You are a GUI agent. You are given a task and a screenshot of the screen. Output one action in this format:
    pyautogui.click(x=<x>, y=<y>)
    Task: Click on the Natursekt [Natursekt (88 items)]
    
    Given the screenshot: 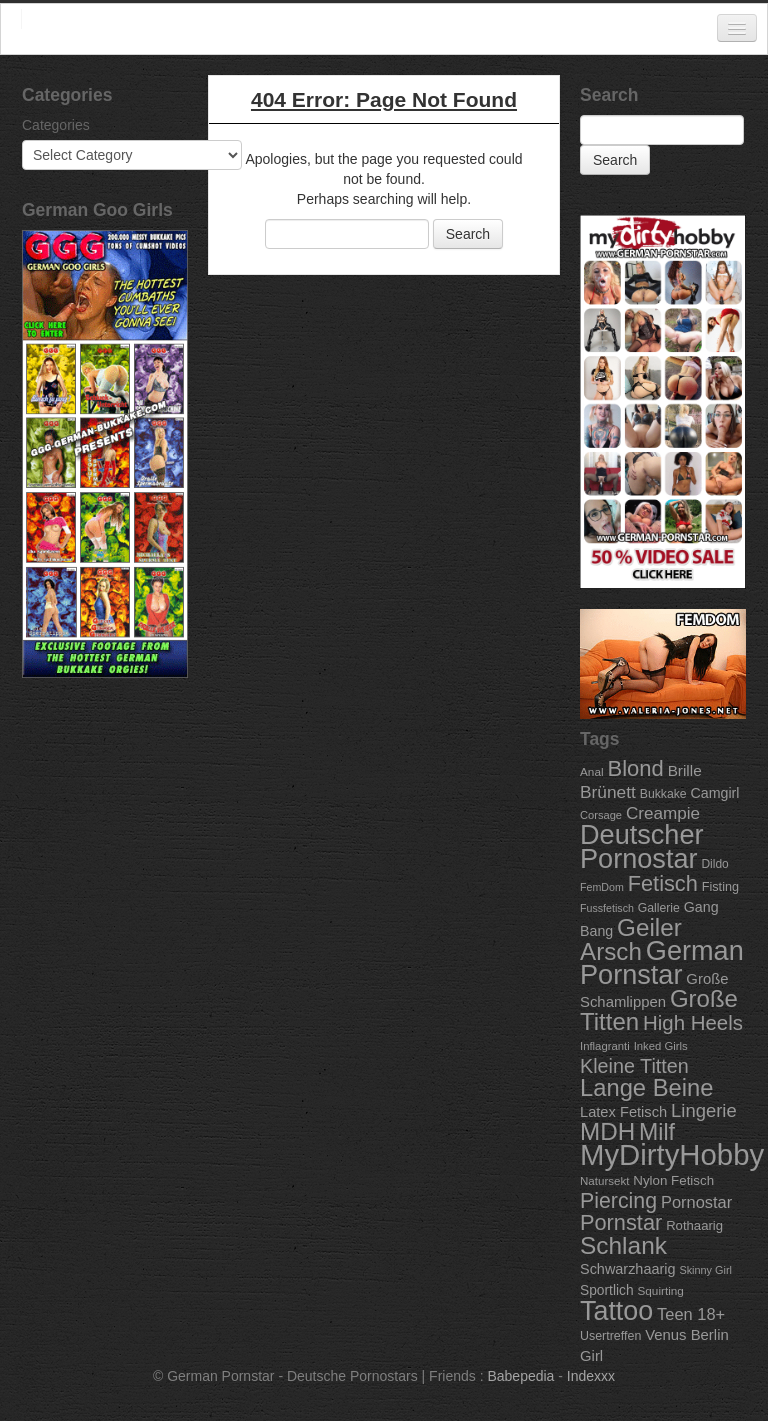 What is the action you would take?
    pyautogui.click(x=604, y=1181)
    